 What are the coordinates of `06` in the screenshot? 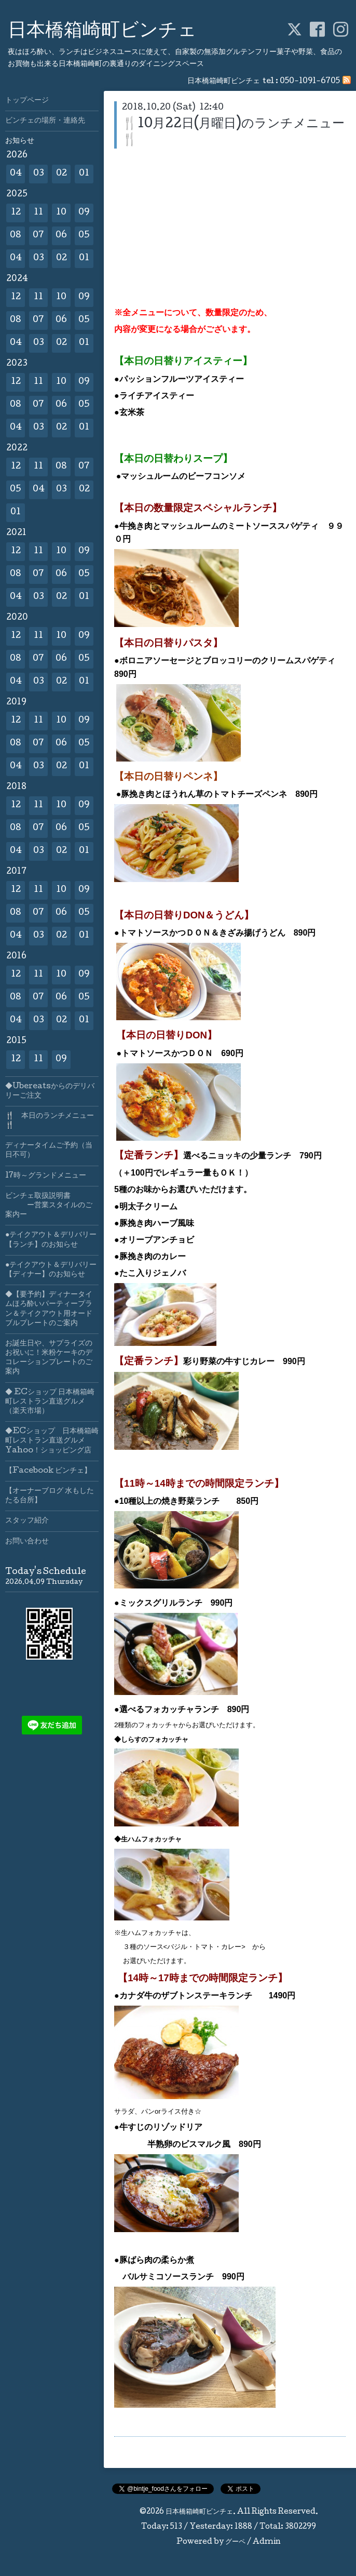 It's located at (61, 235).